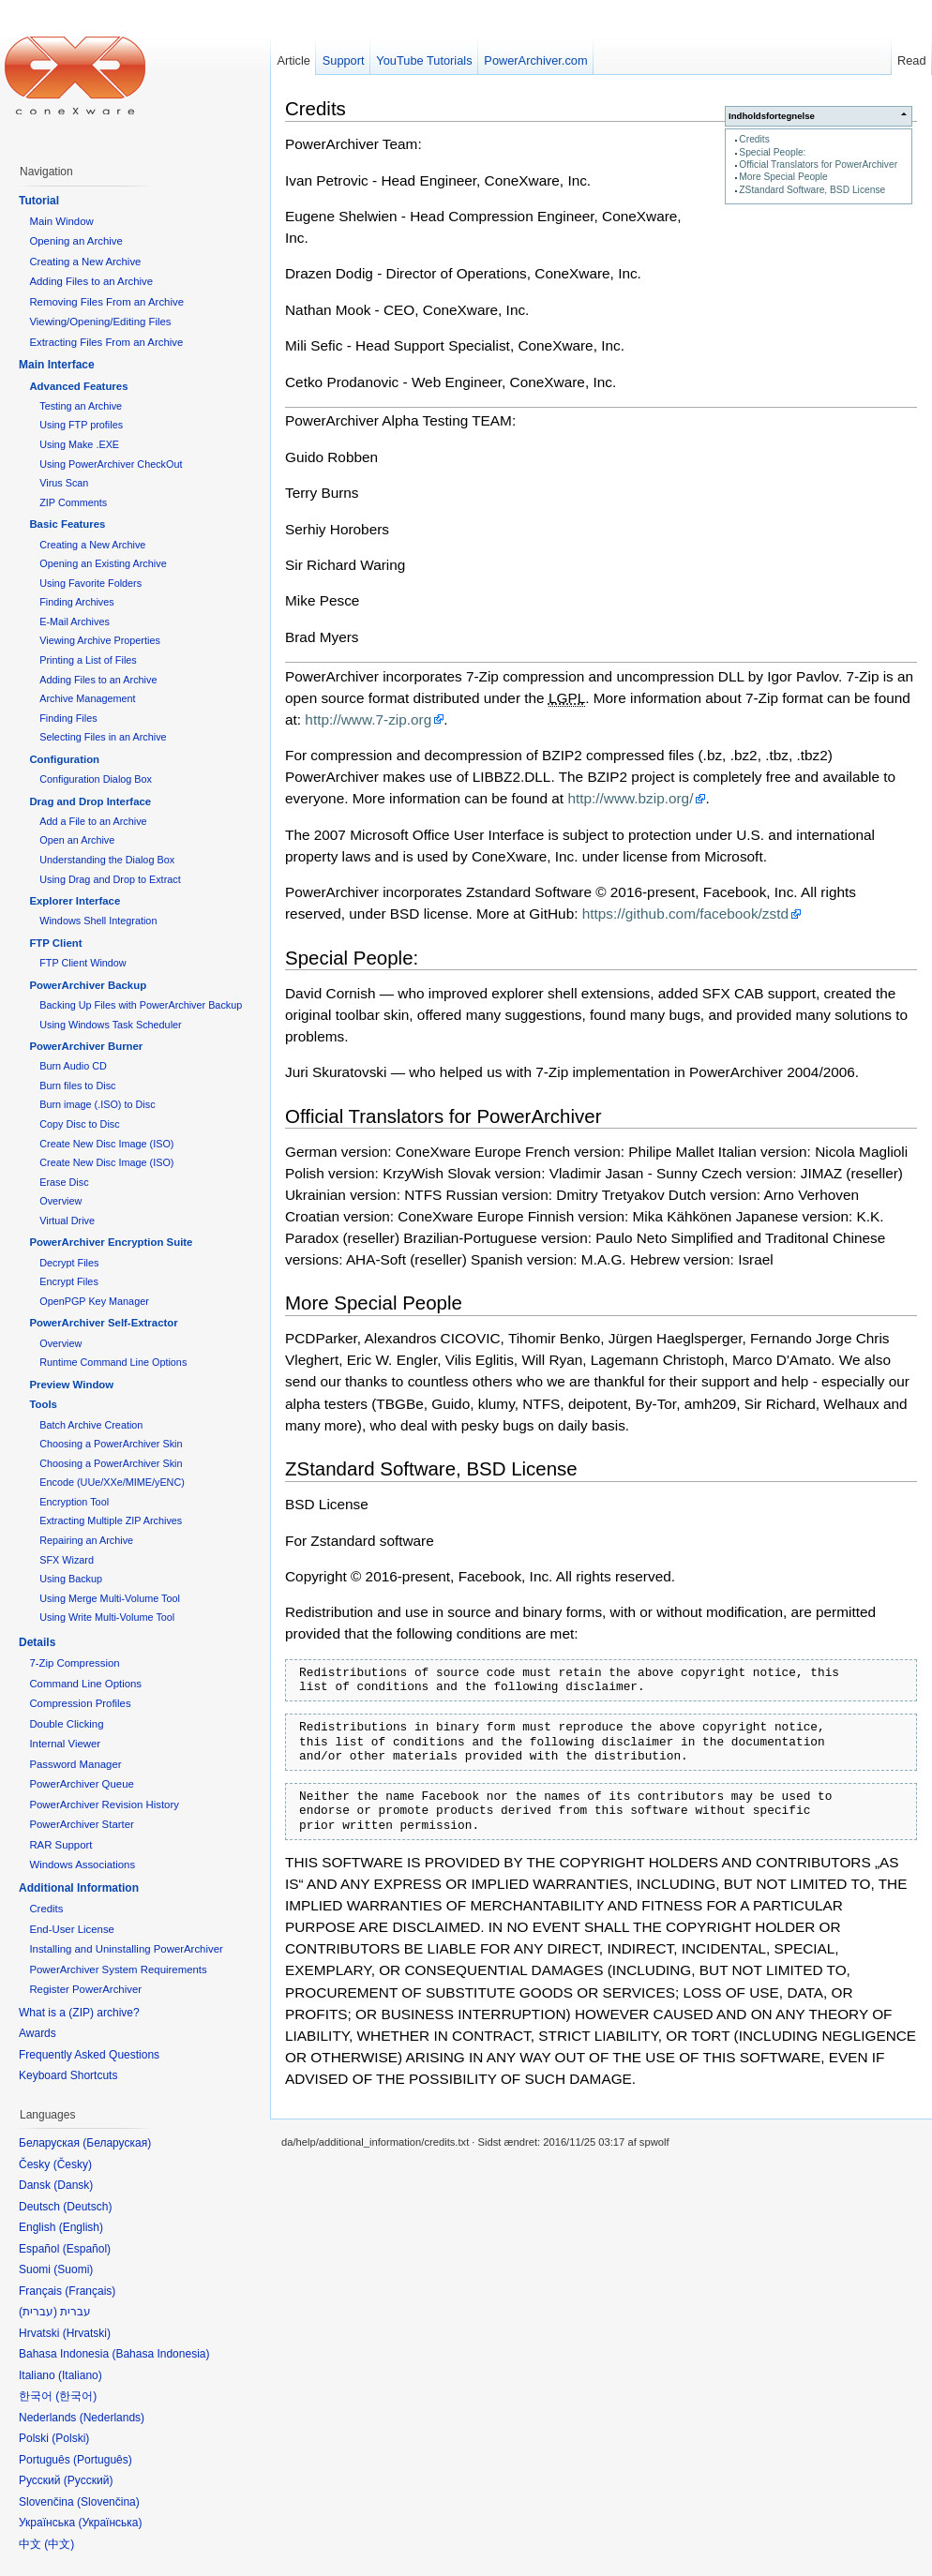 This screenshot has height=2576, width=932. What do you see at coordinates (82, 962) in the screenshot?
I see `FTP Client Window` at bounding box center [82, 962].